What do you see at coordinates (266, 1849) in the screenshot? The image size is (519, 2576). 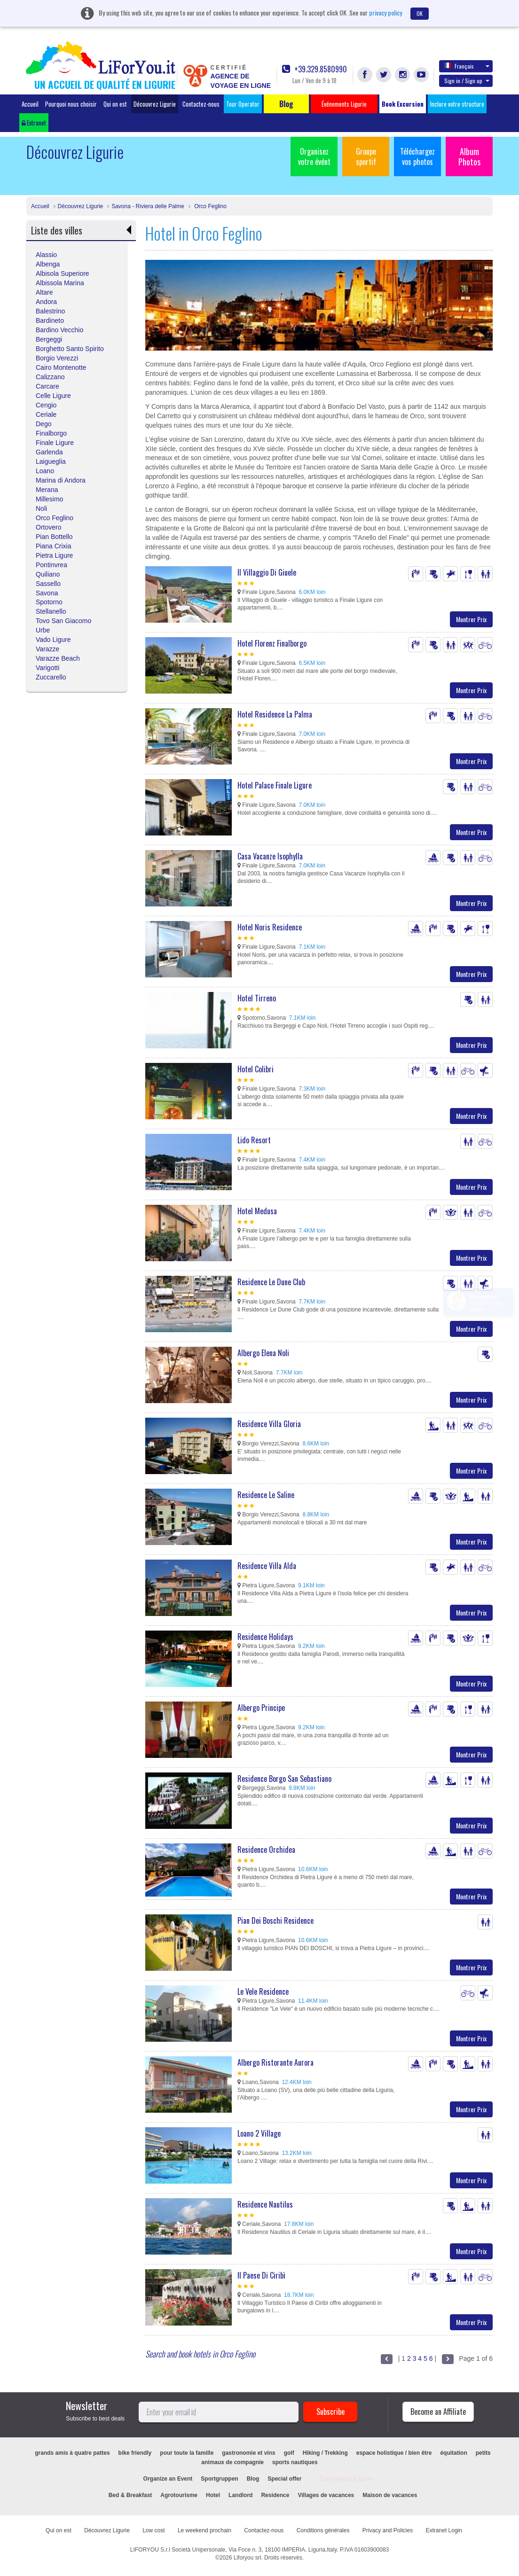 I see `Residence Orchidea` at bounding box center [266, 1849].